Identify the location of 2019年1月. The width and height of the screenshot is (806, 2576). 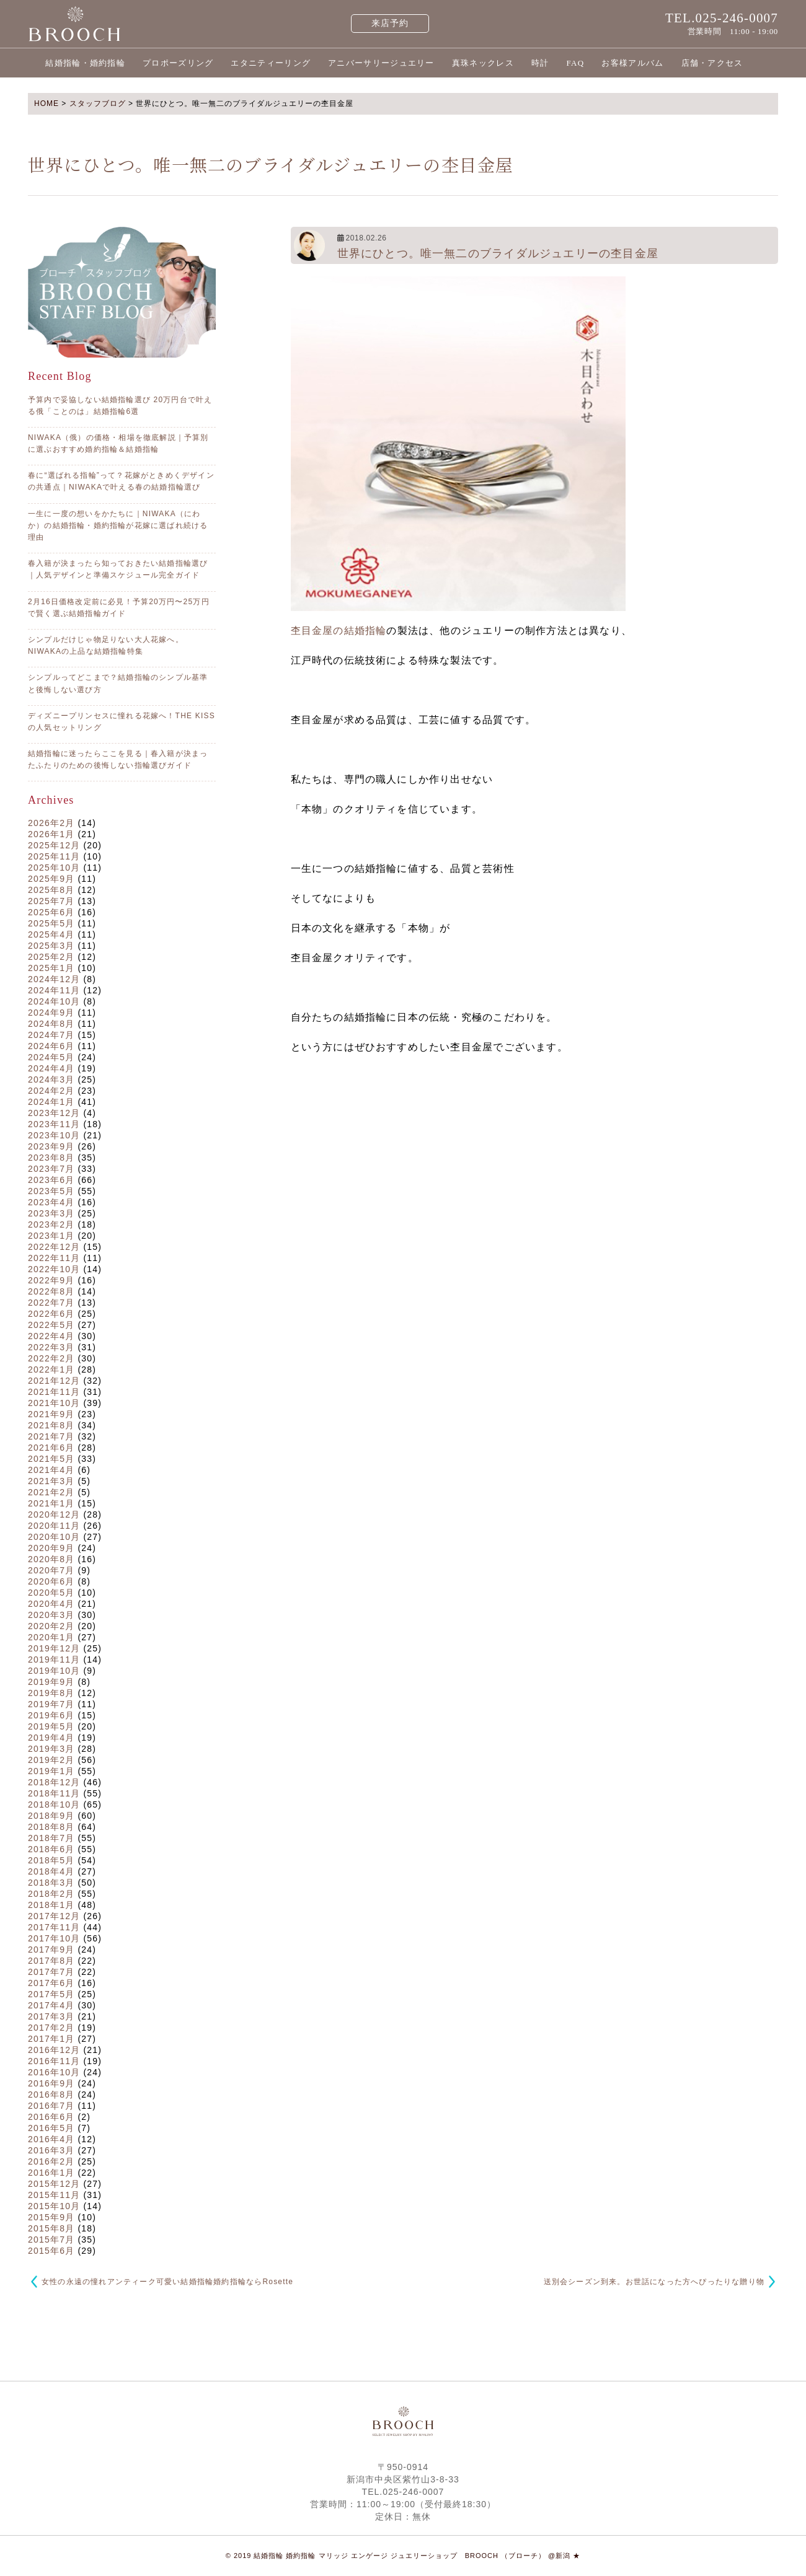
(51, 1771).